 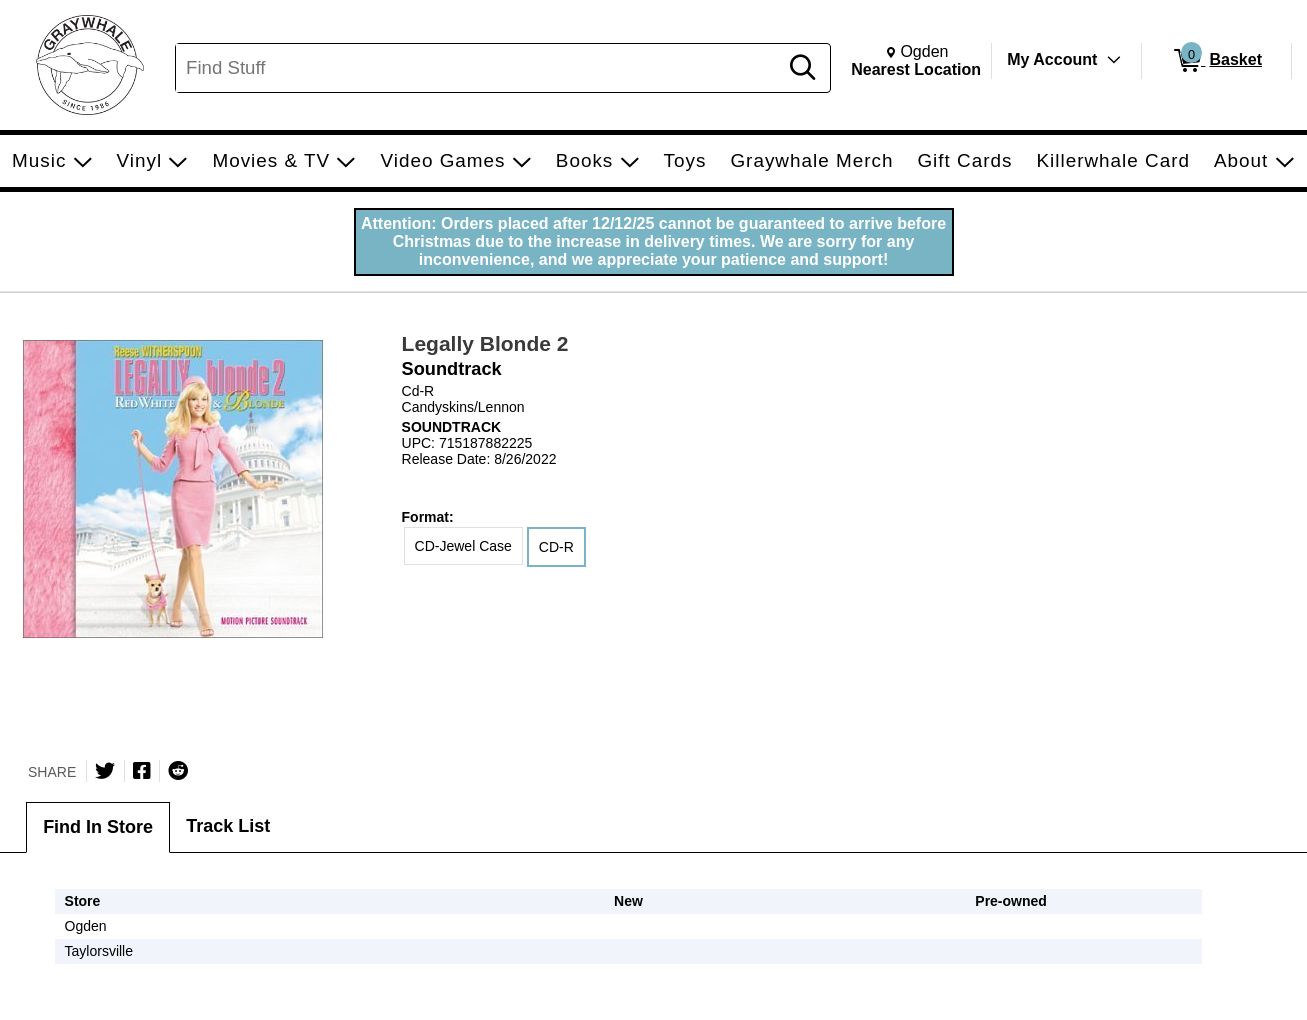 What do you see at coordinates (105, 771) in the screenshot?
I see `[Share on Twitter]` at bounding box center [105, 771].